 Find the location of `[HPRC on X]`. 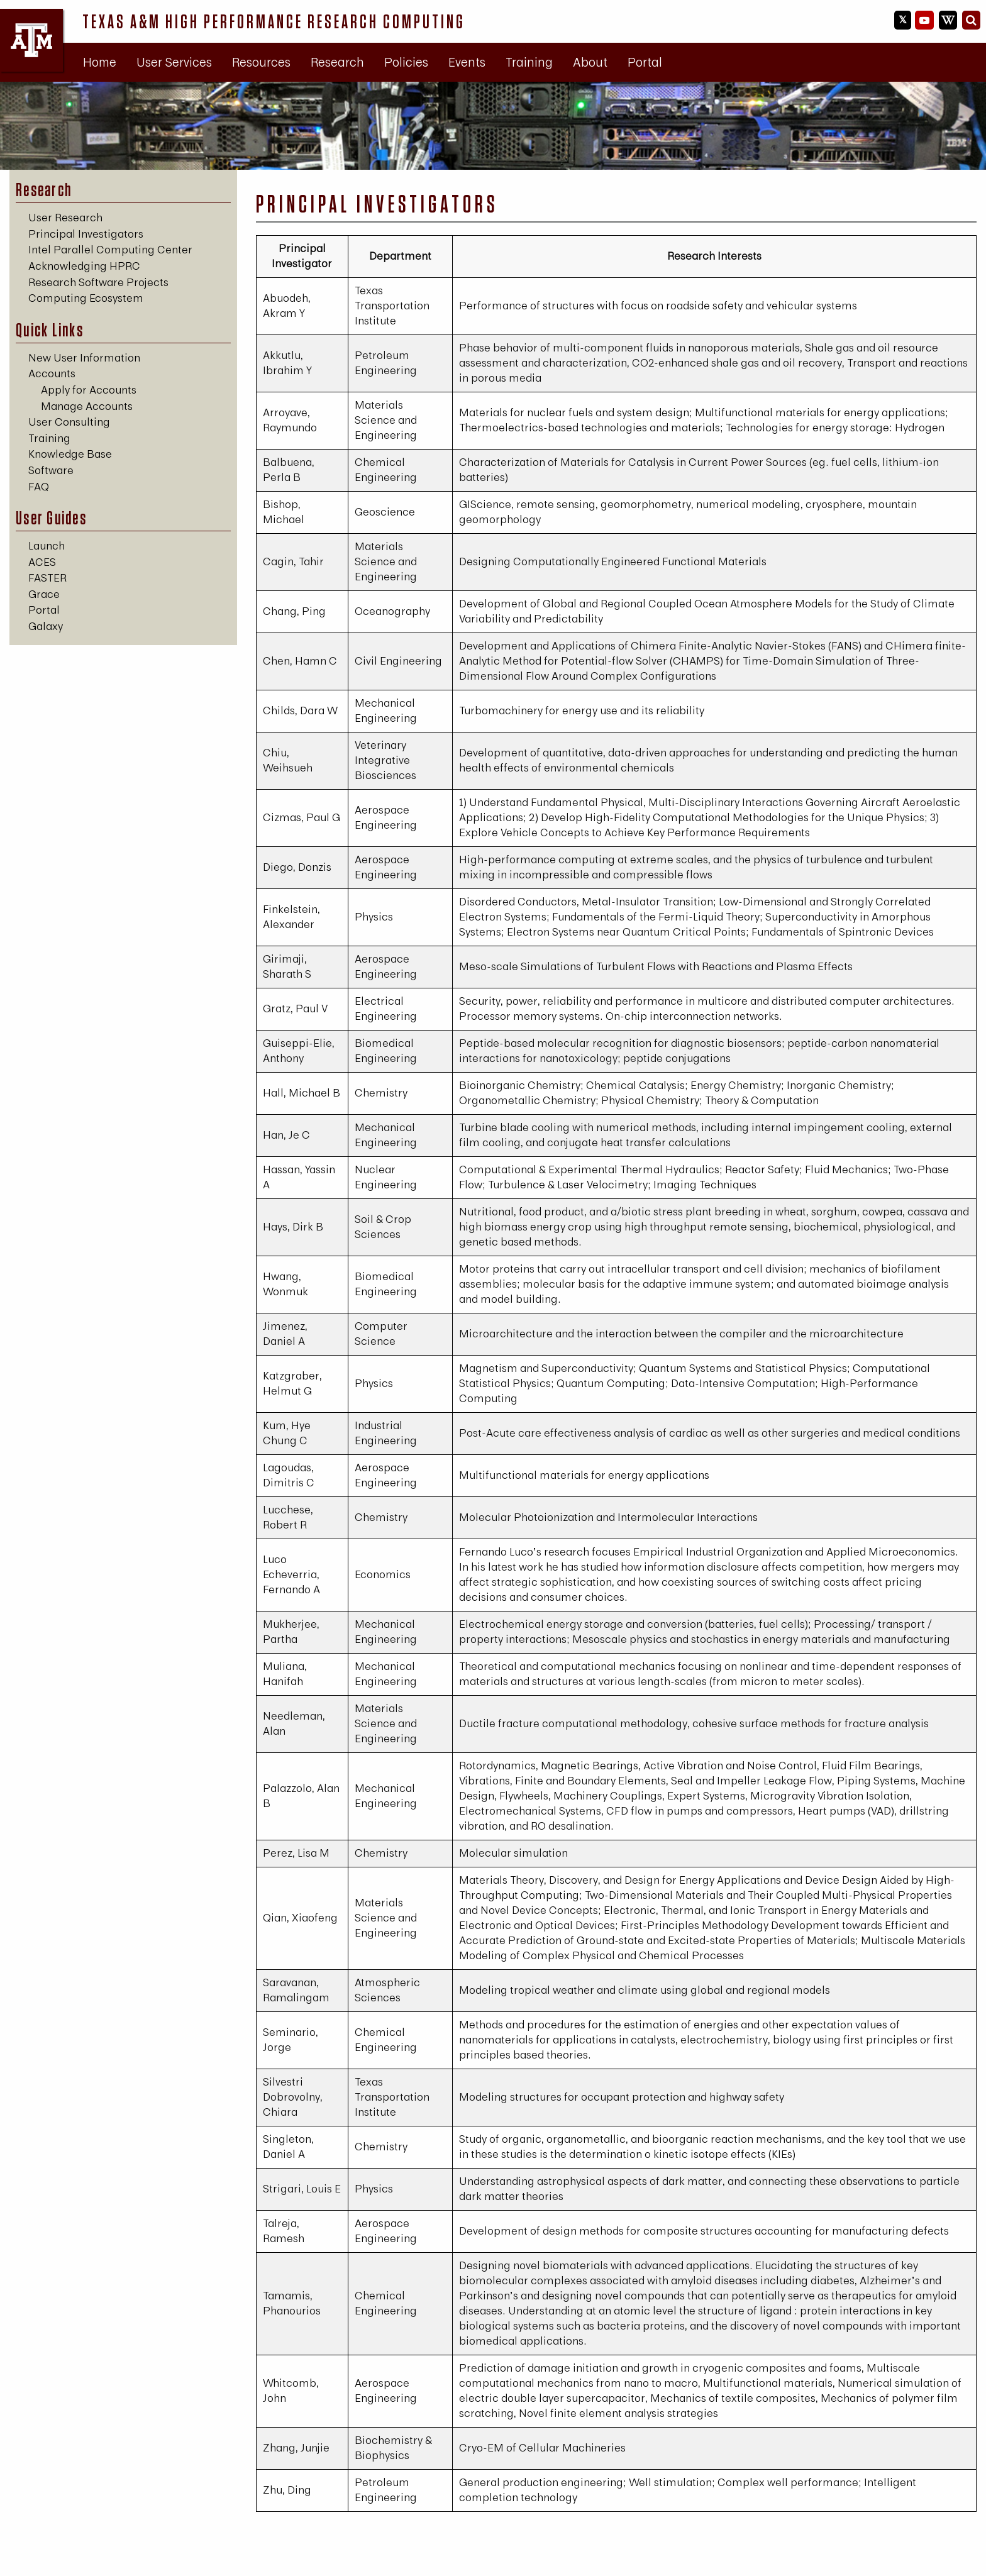

[HPRC on X] is located at coordinates (902, 20).